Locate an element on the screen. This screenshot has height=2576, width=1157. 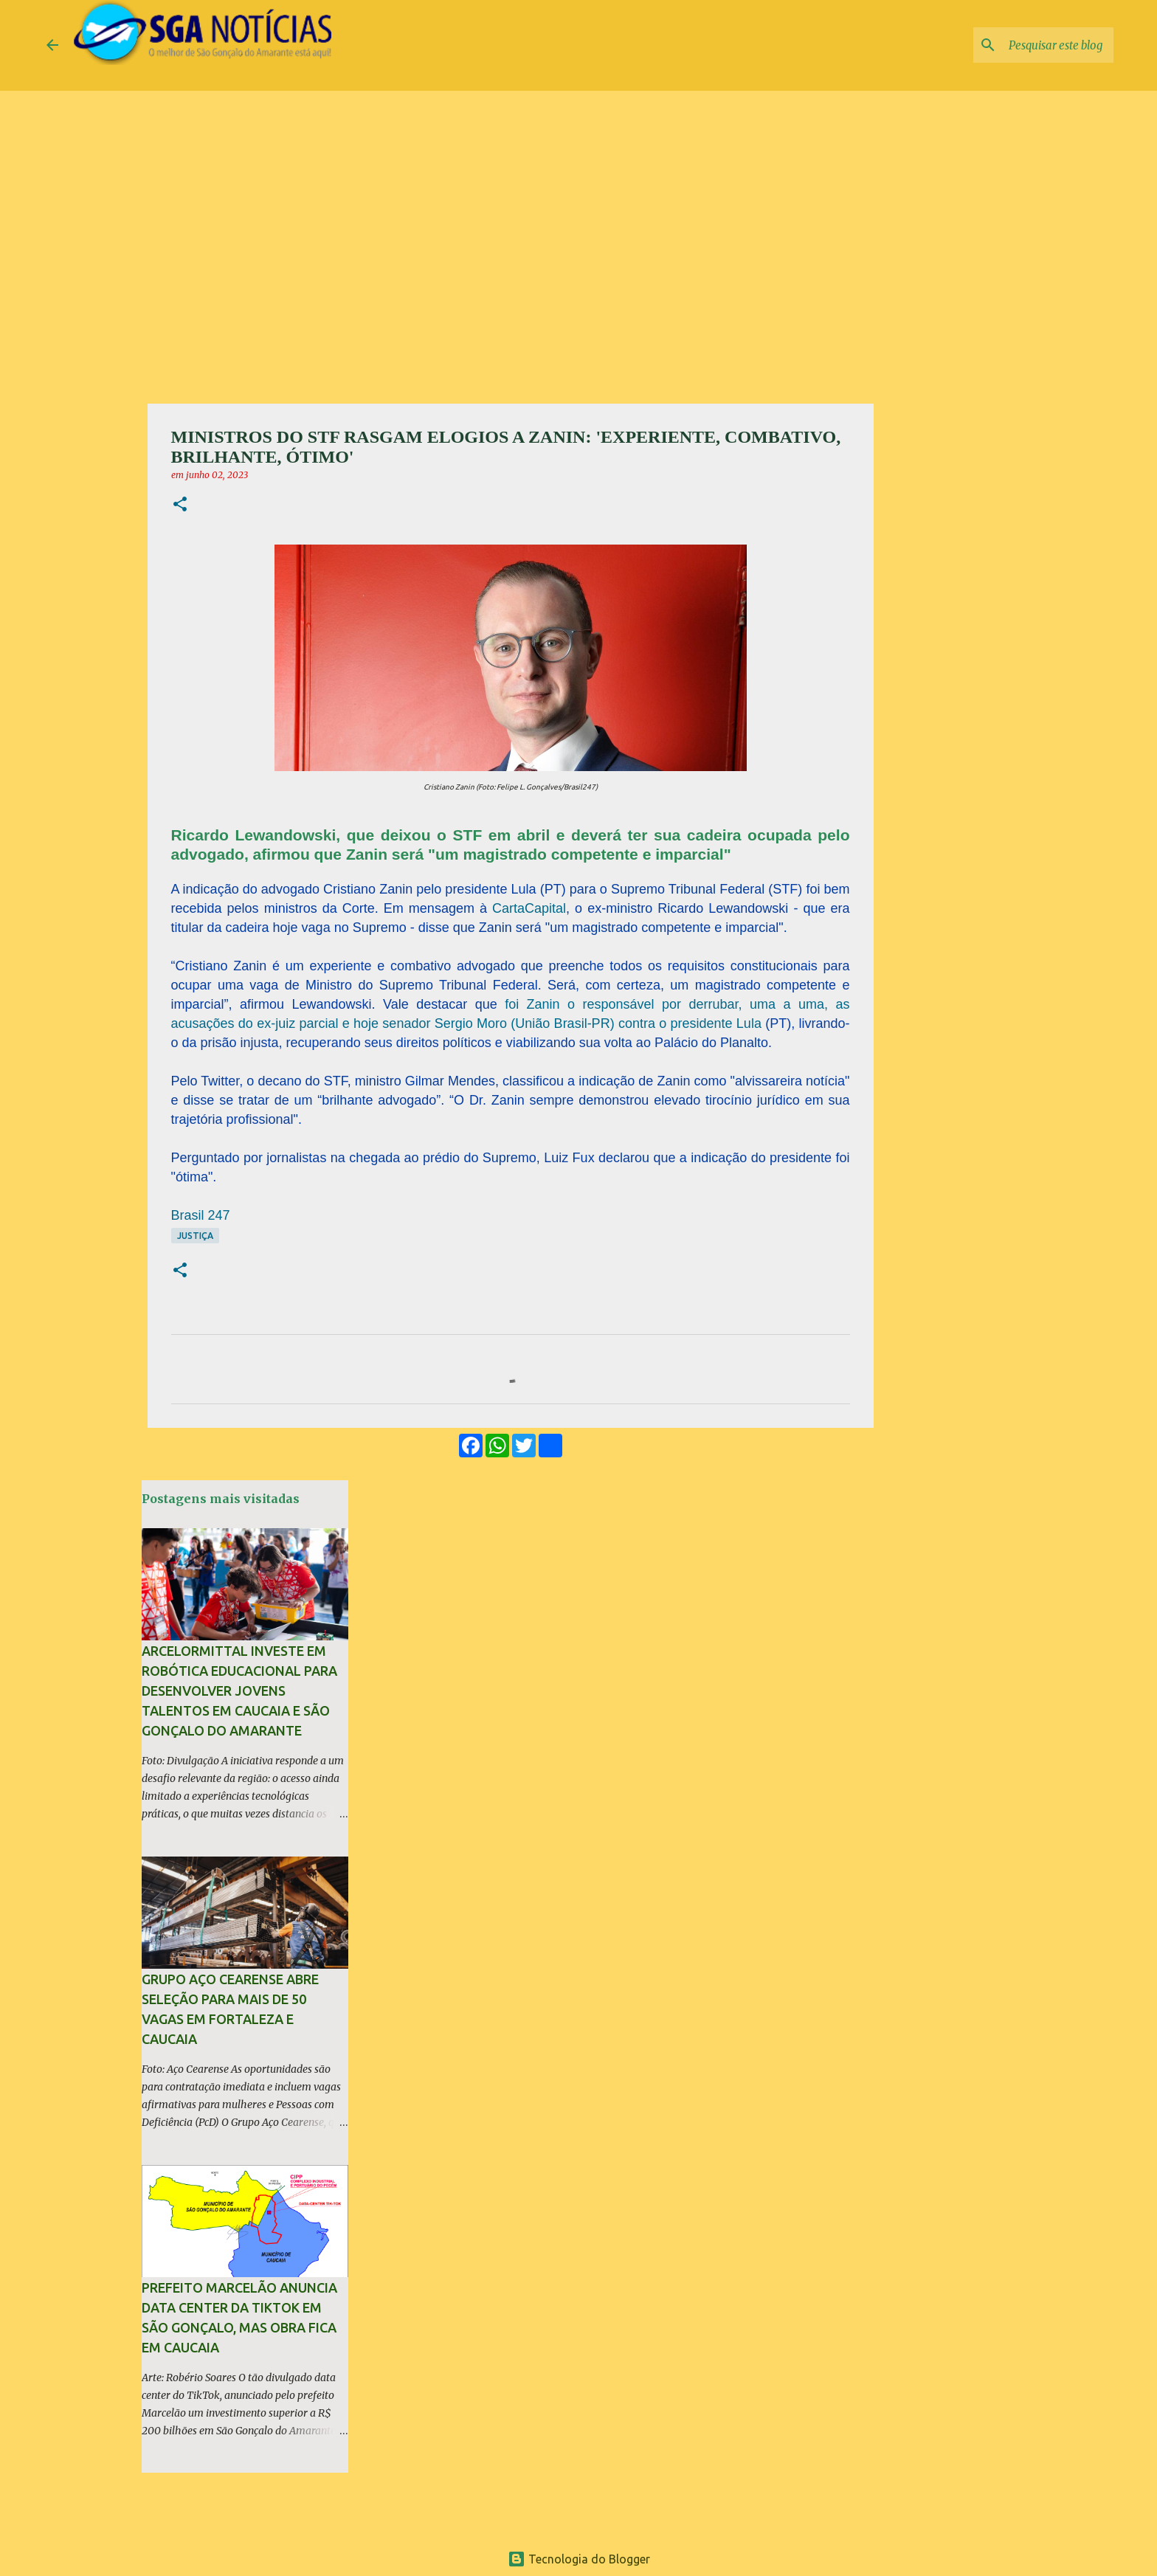
CartaCapital is located at coordinates (529, 908).